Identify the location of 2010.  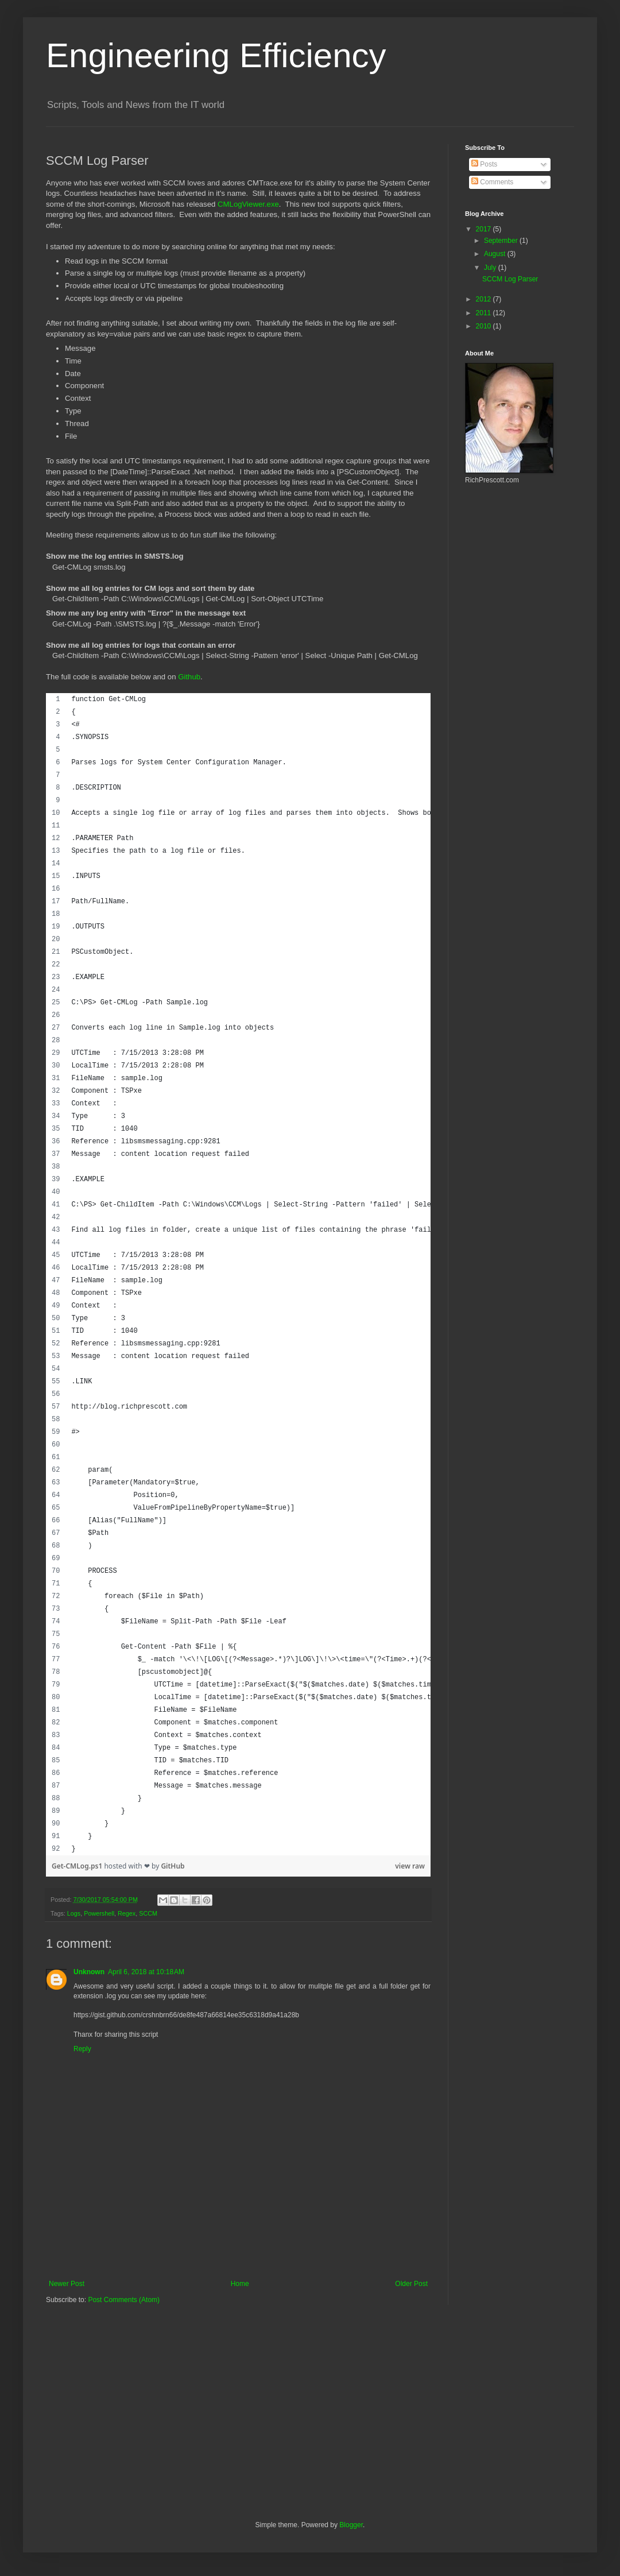
(484, 326).